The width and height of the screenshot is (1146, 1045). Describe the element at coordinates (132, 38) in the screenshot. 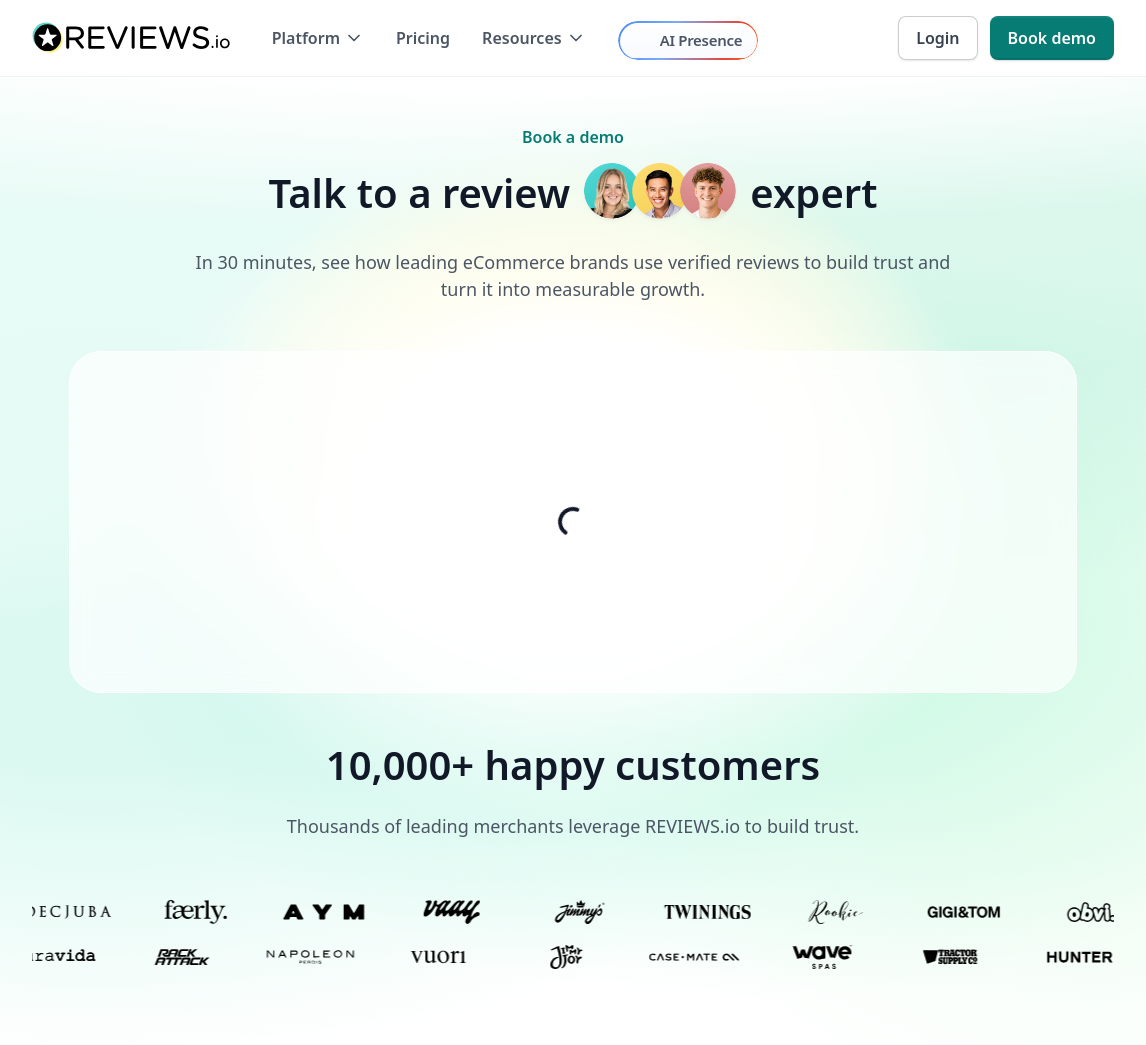

I see `[home]` at that location.